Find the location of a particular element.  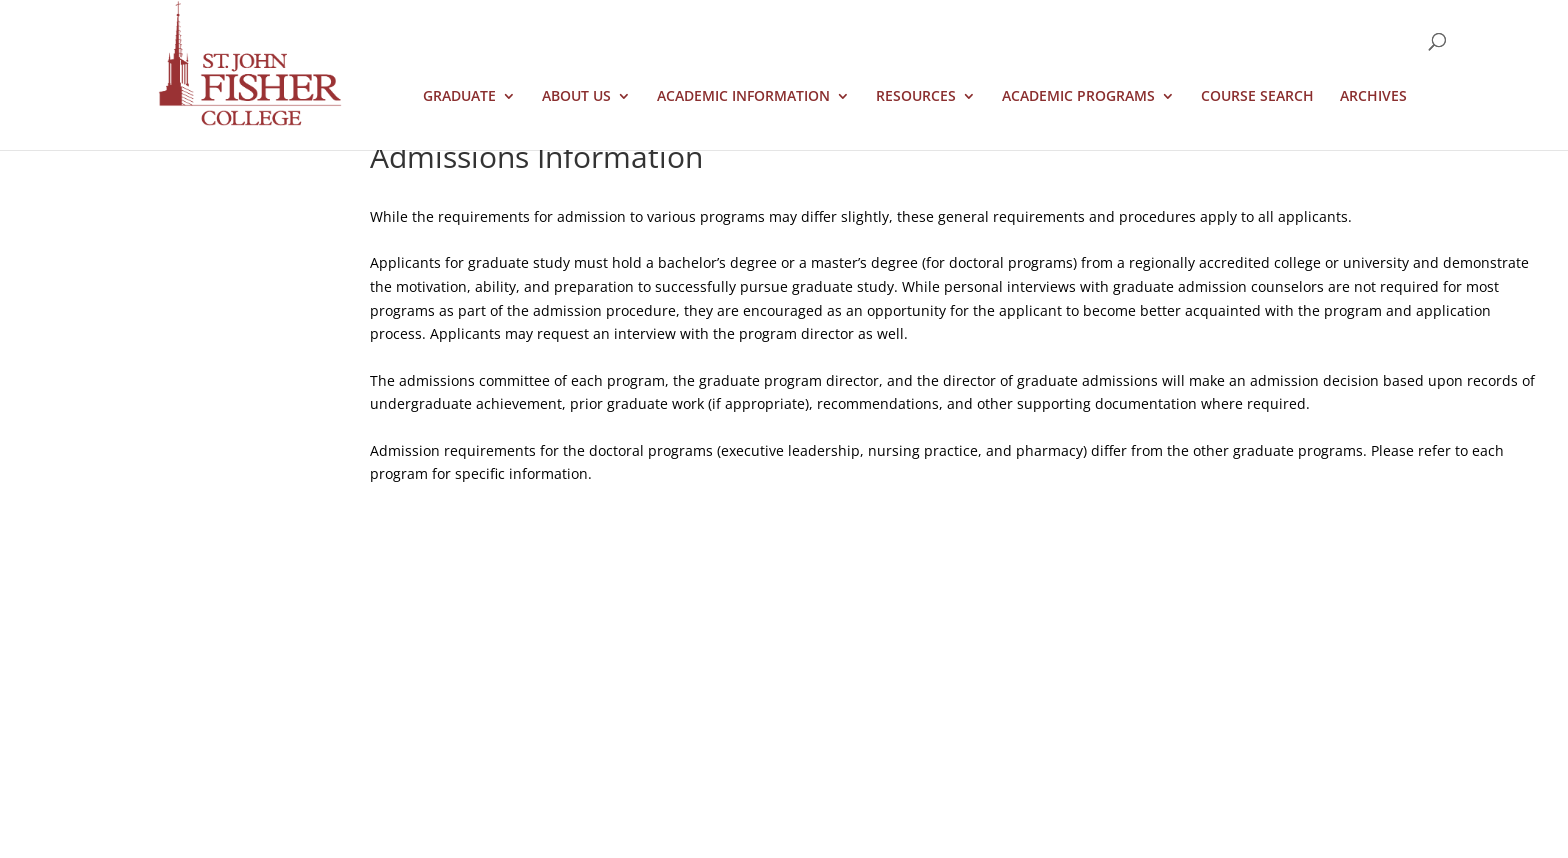

Graduate is located at coordinates (459, 97).